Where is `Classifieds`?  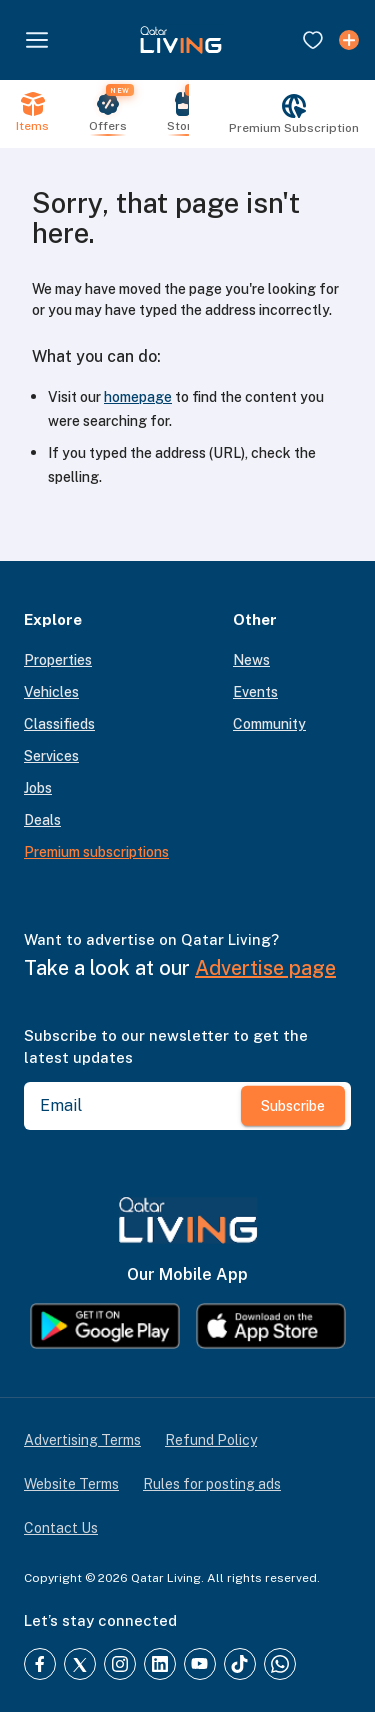 Classifieds is located at coordinates (59, 724).